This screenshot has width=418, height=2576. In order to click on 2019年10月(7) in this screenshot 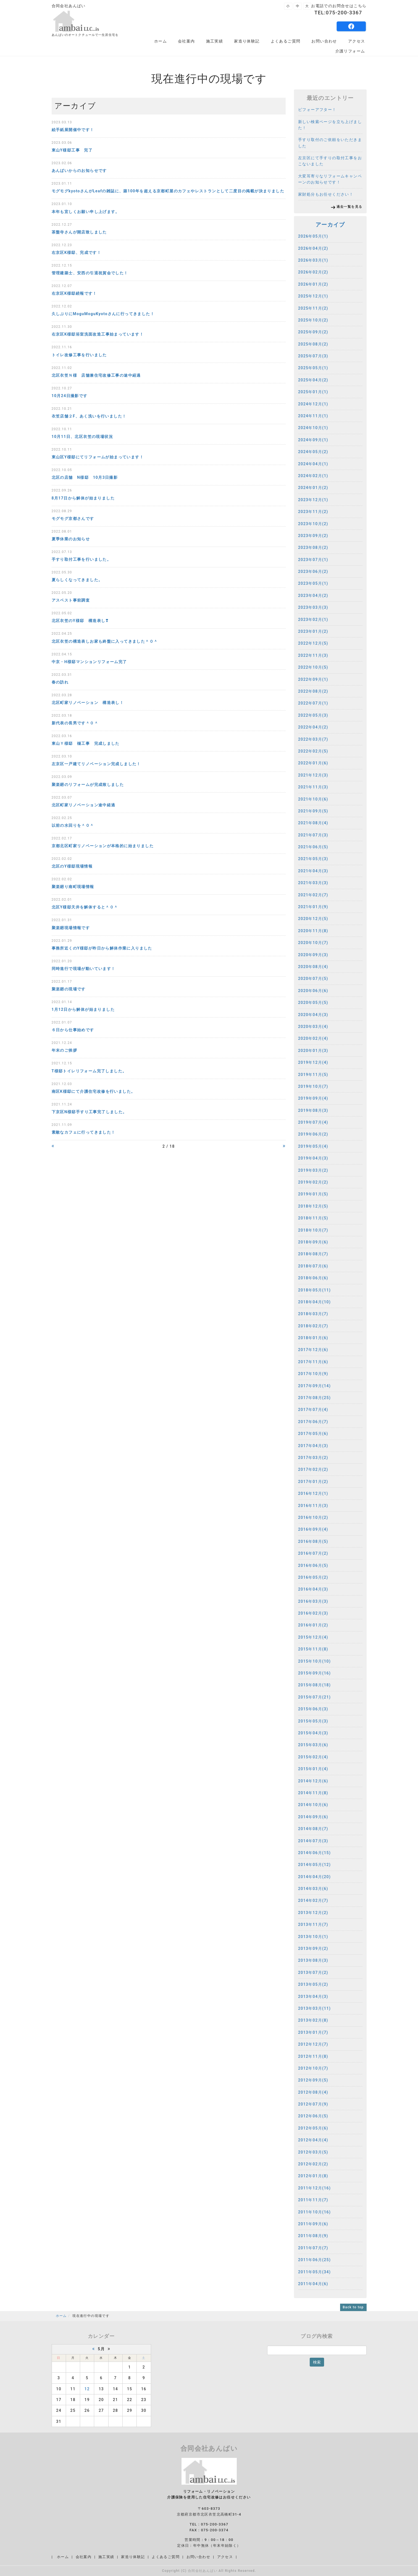, I will do `click(313, 1086)`.